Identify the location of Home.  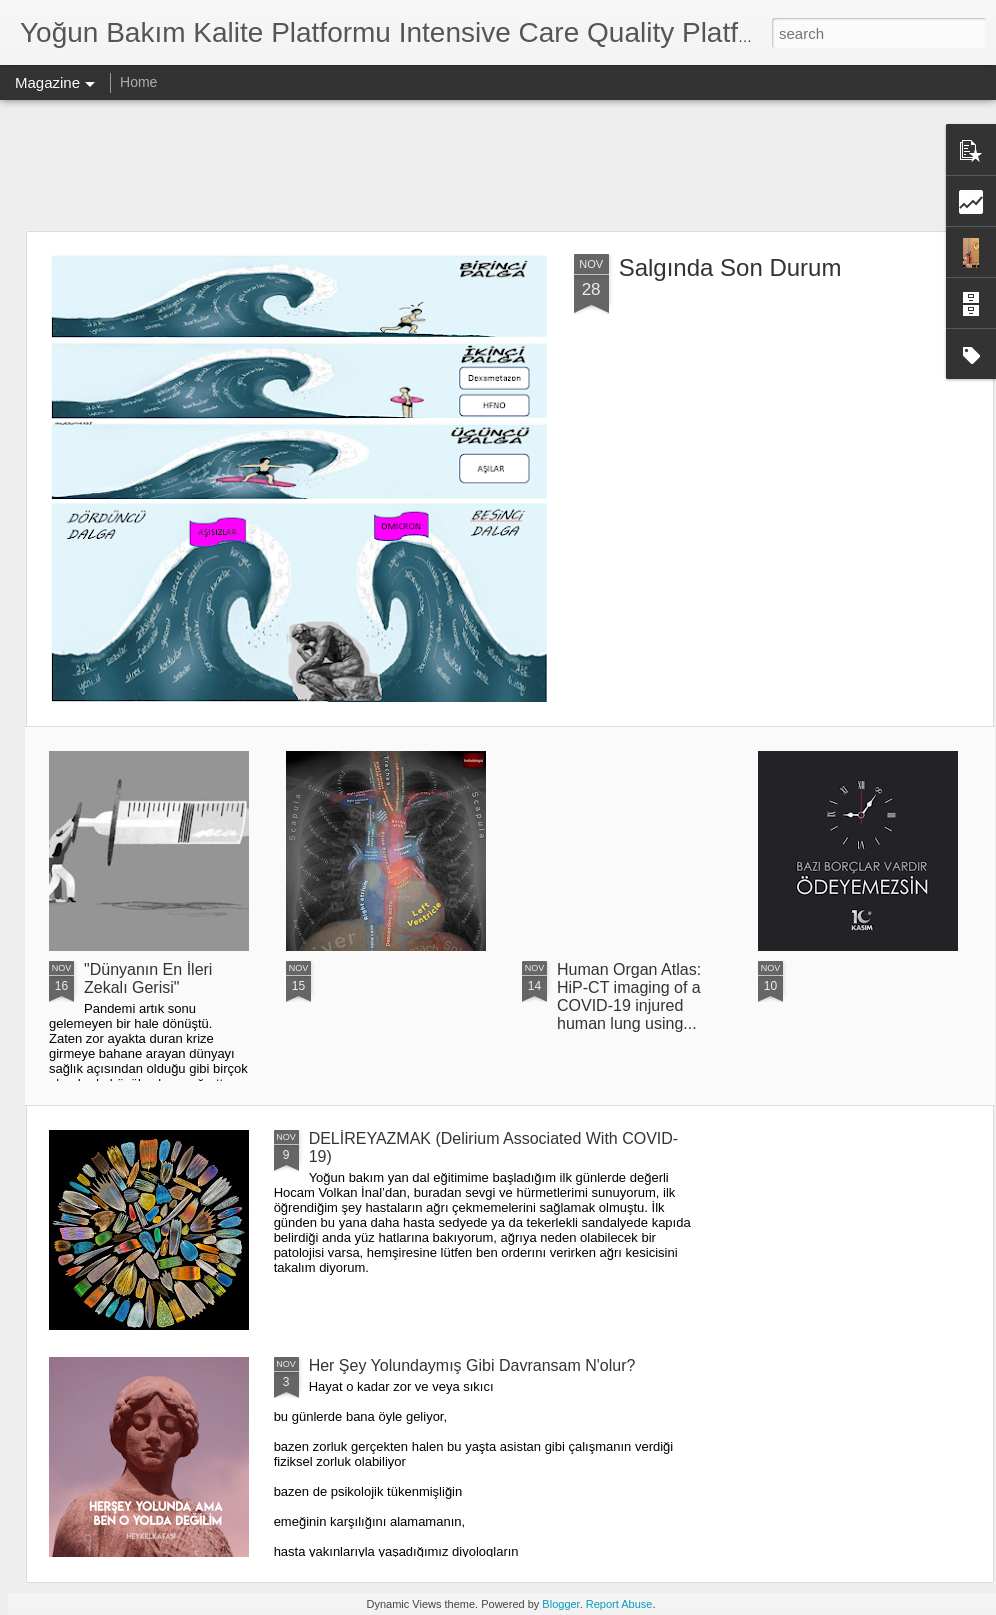
(138, 82).